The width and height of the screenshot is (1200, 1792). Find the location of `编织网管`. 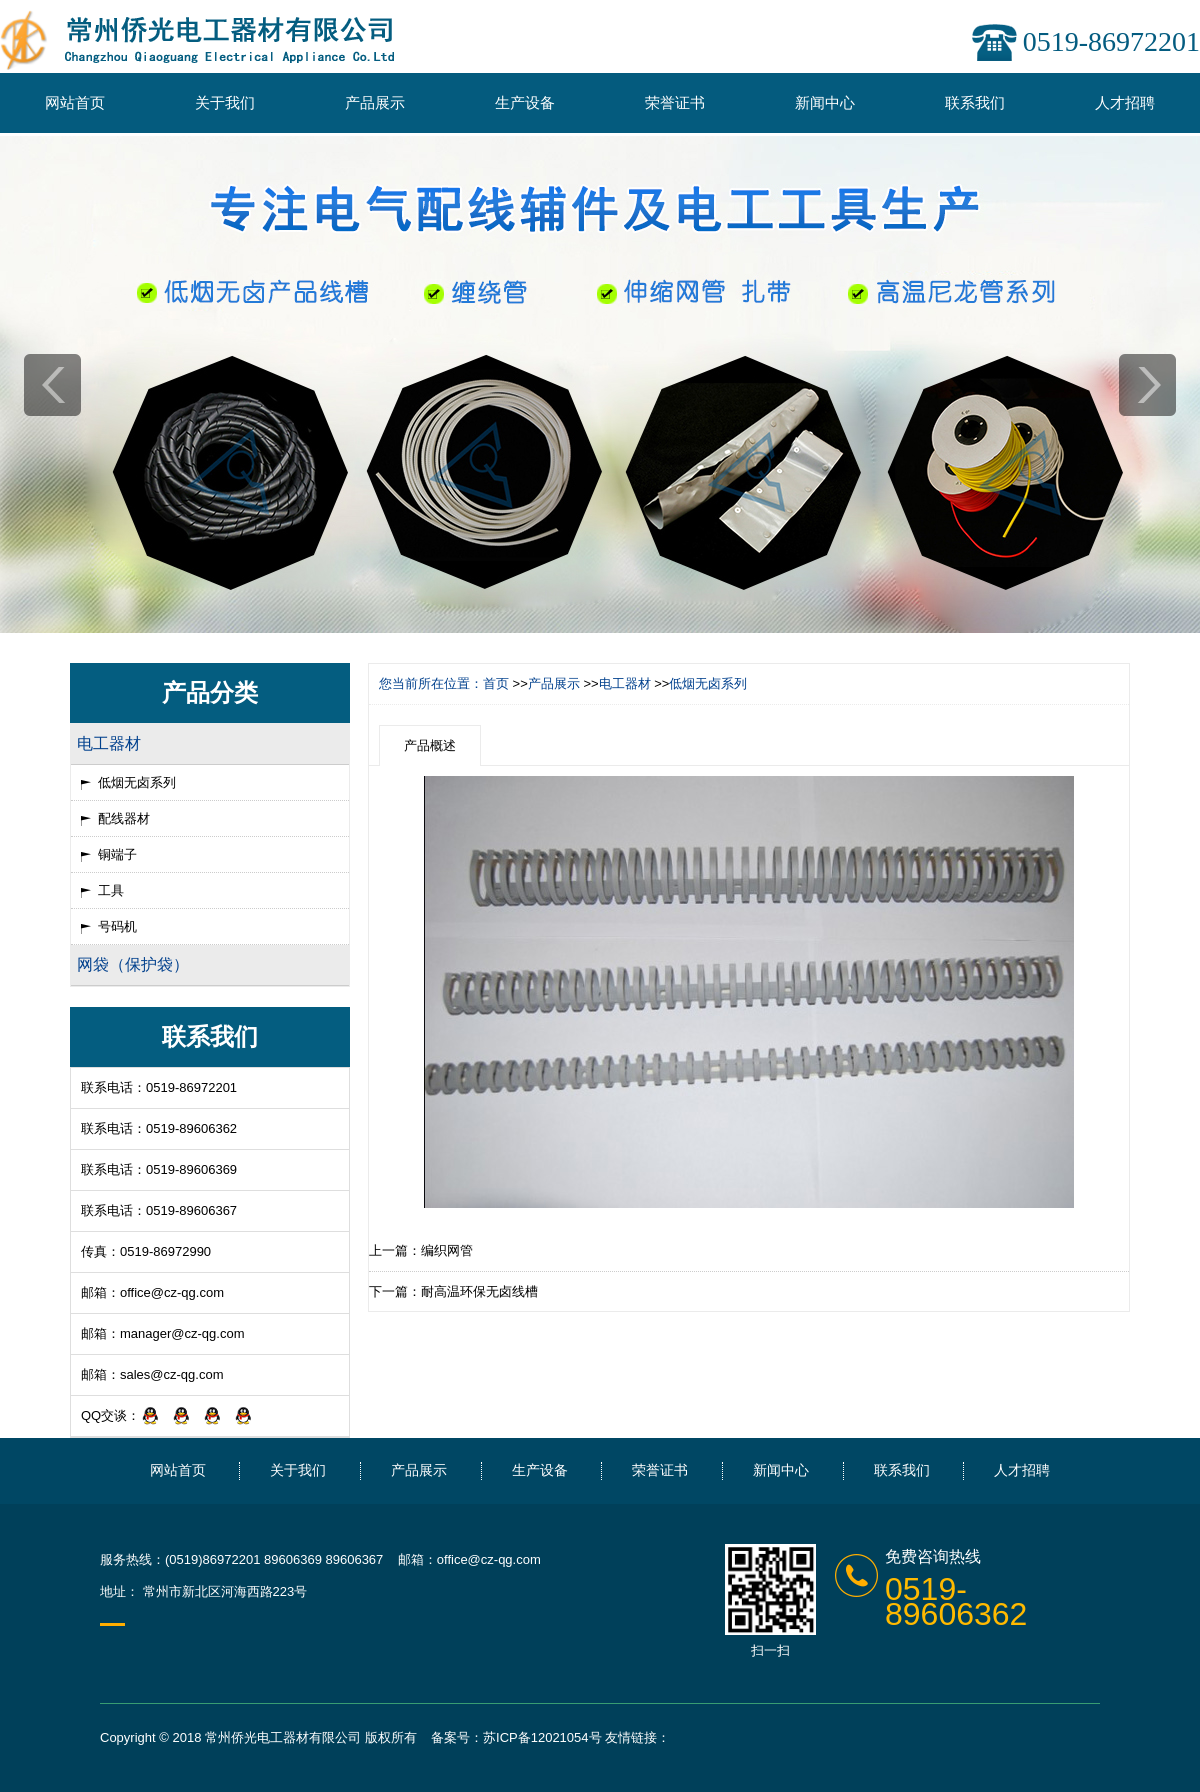

编织网管 is located at coordinates (447, 1250).